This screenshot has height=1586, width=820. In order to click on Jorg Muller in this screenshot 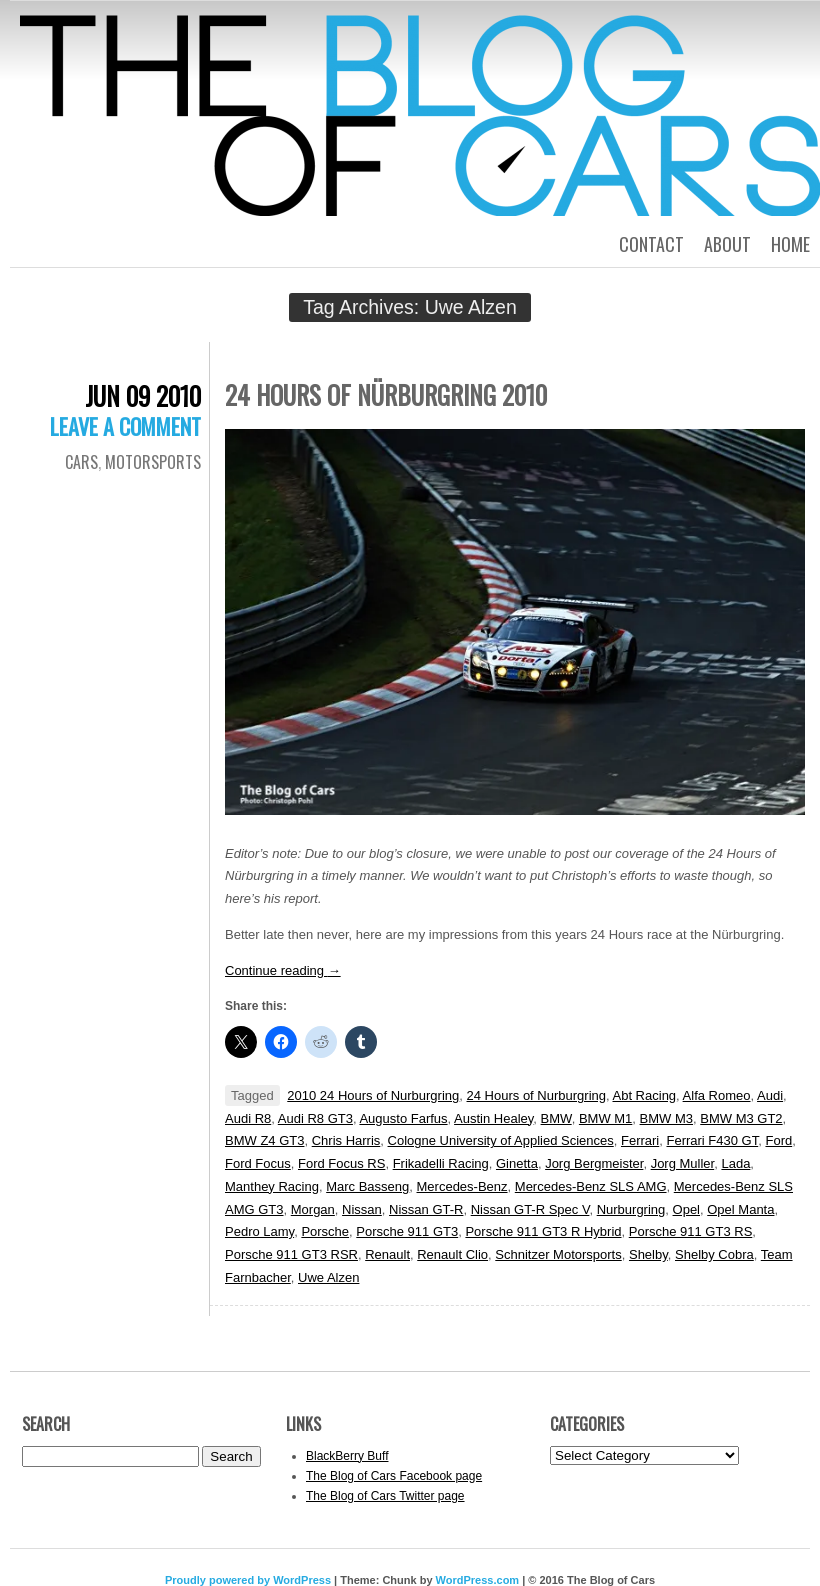, I will do `click(683, 1163)`.